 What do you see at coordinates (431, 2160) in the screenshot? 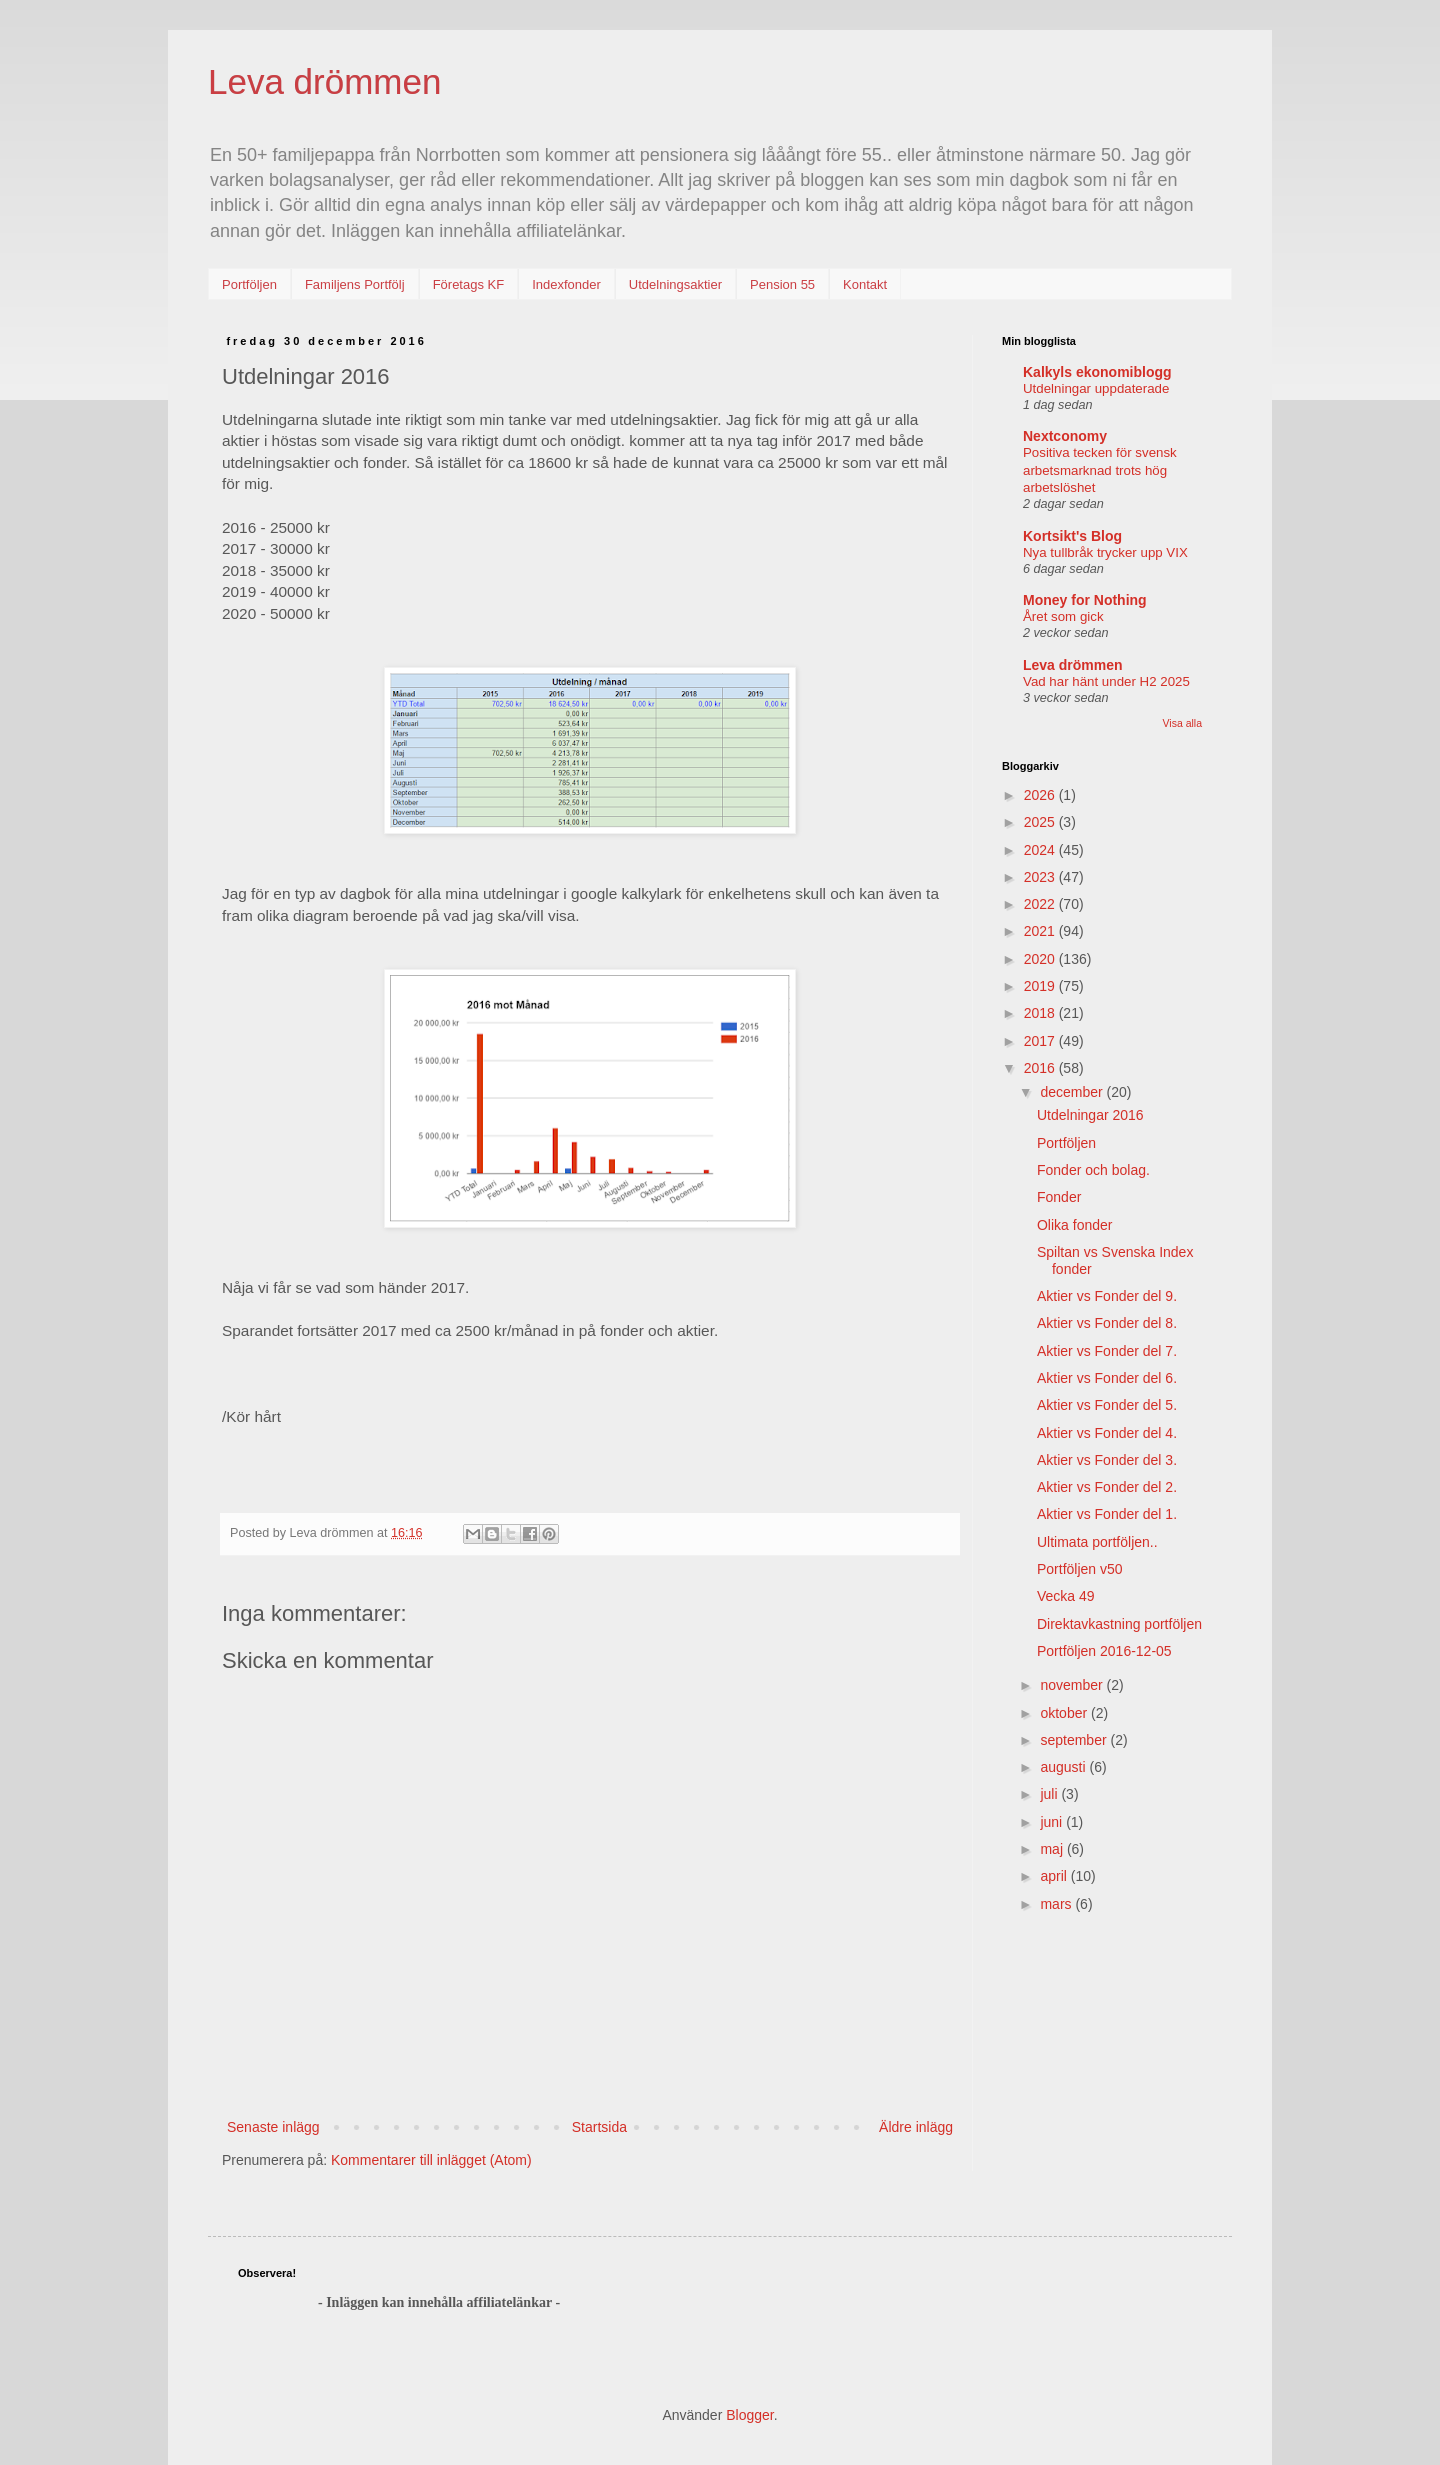
I see `Kommentarer till inlägget (Atom)` at bounding box center [431, 2160].